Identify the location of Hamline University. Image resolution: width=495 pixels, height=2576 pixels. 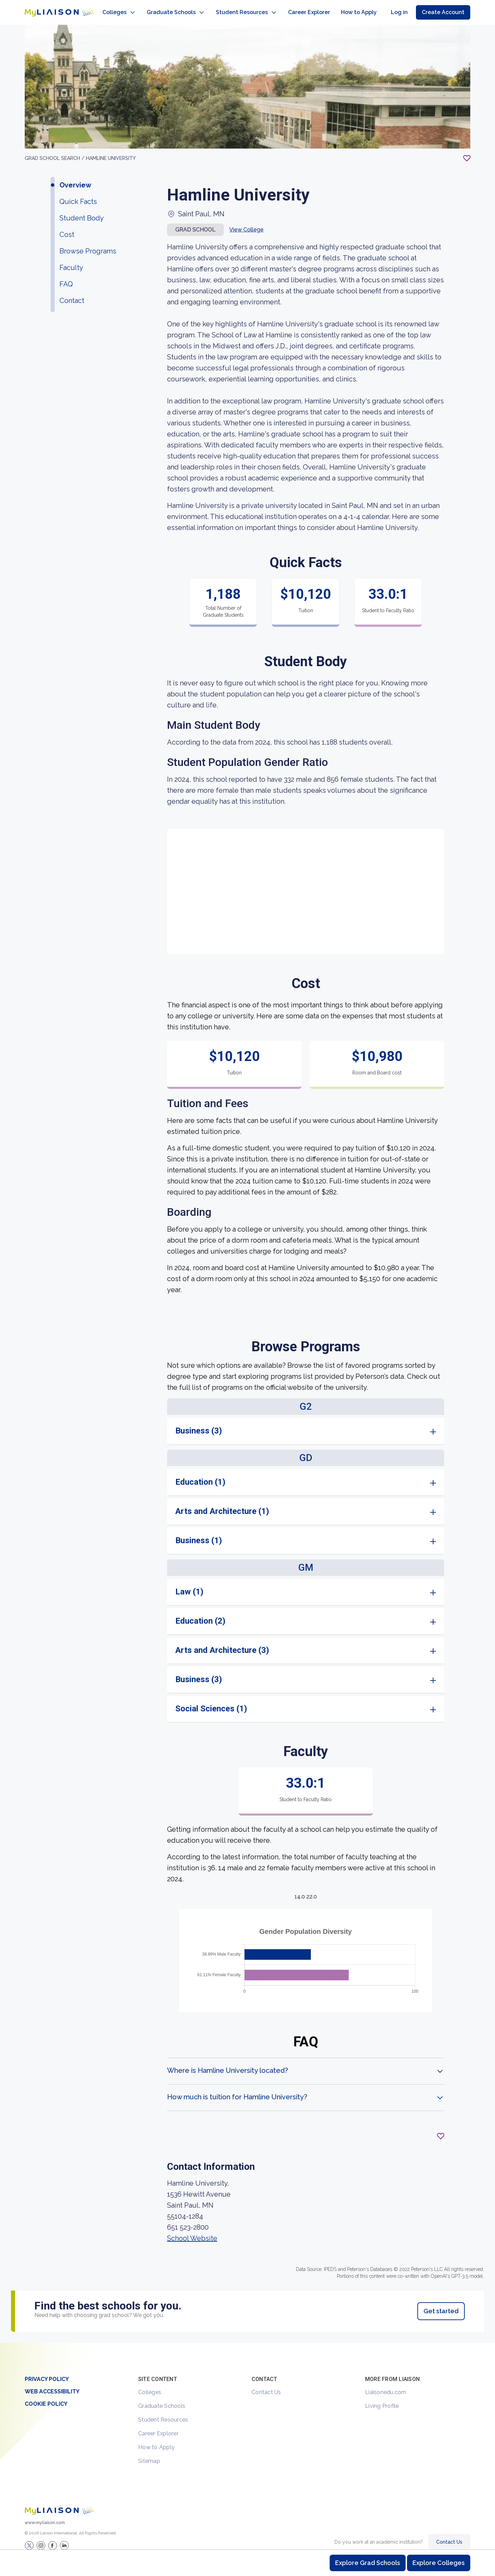
(111, 151).